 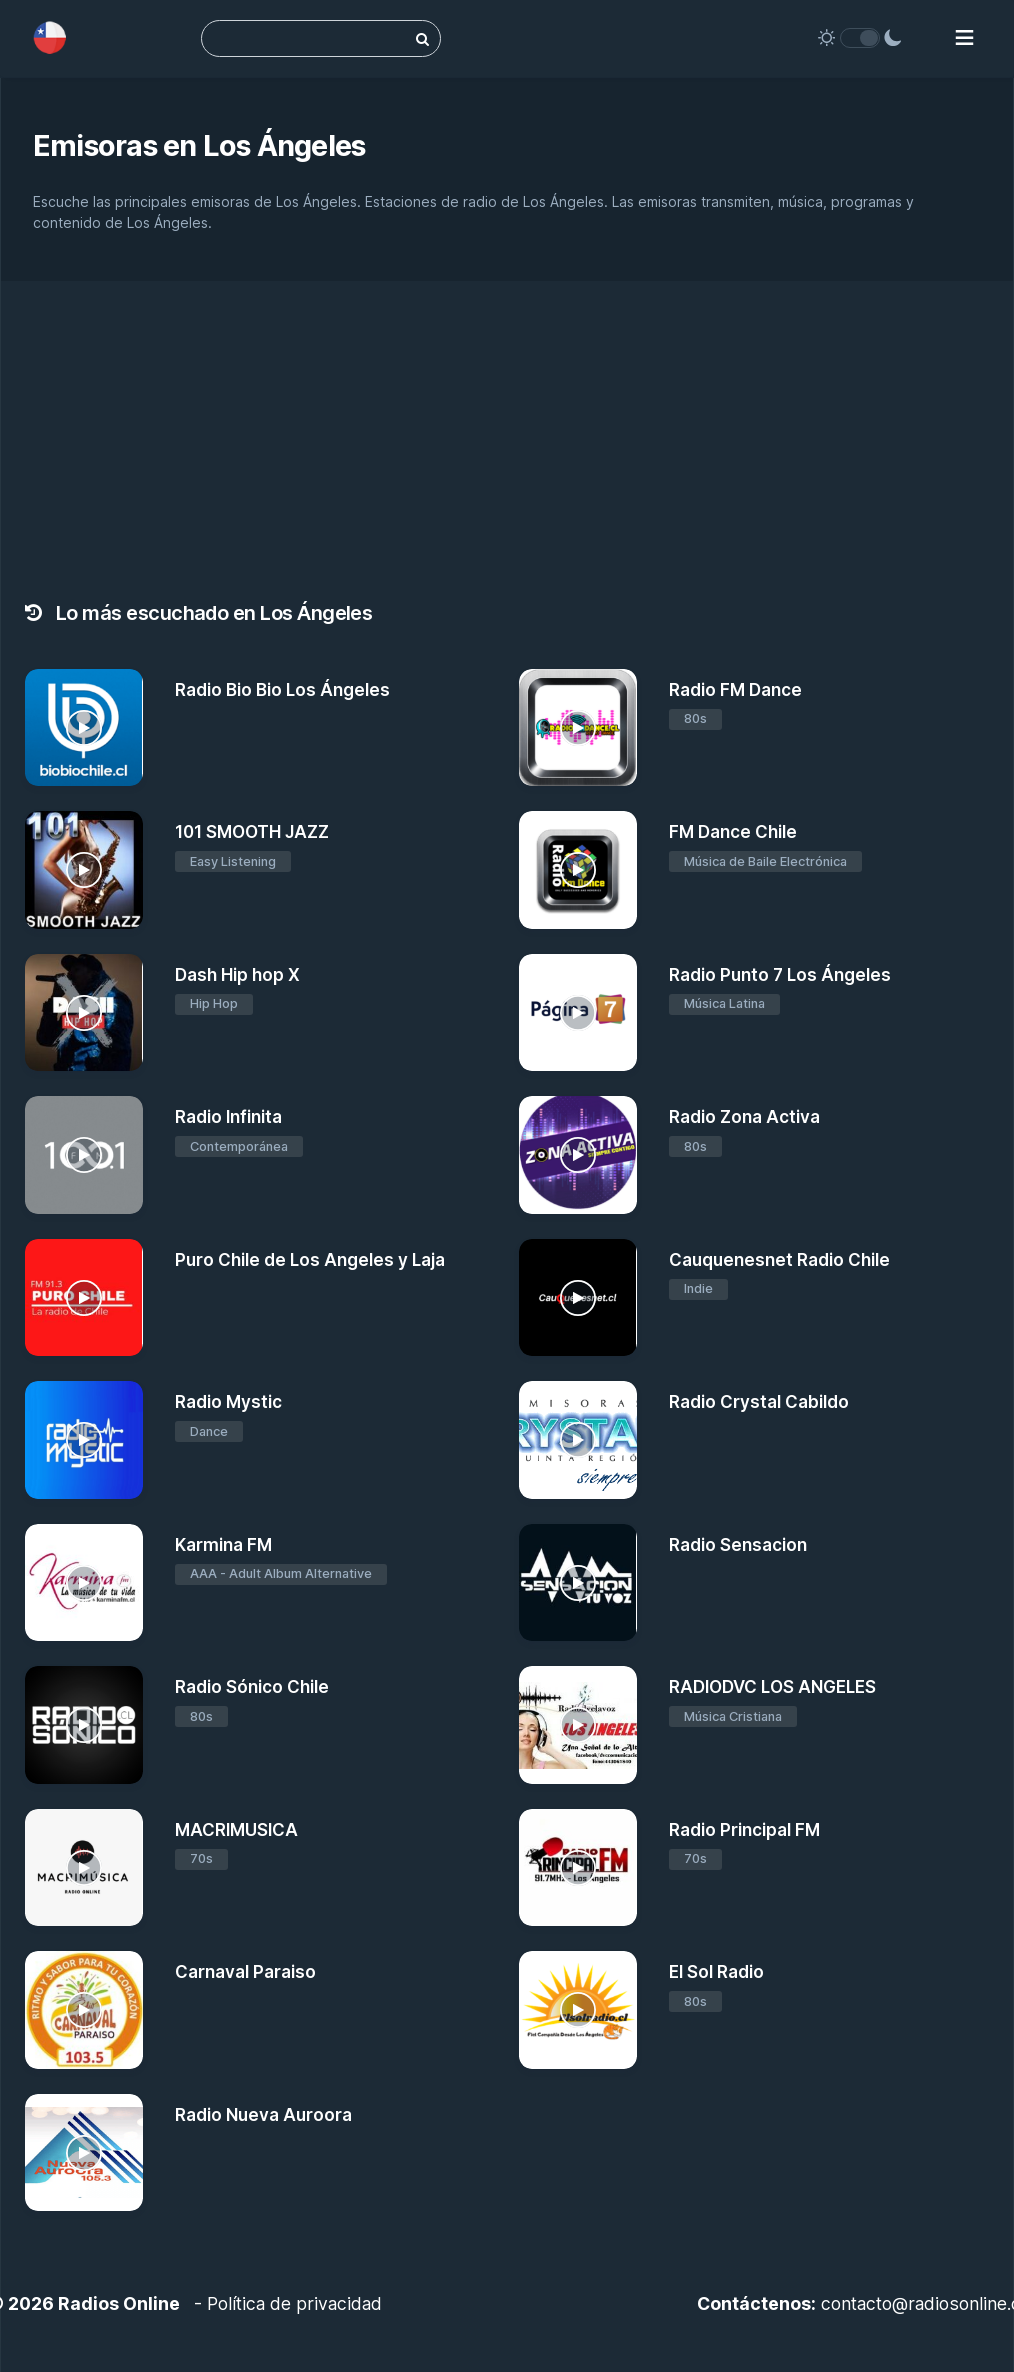 I want to click on Dash Hip hop X, so click(x=237, y=975).